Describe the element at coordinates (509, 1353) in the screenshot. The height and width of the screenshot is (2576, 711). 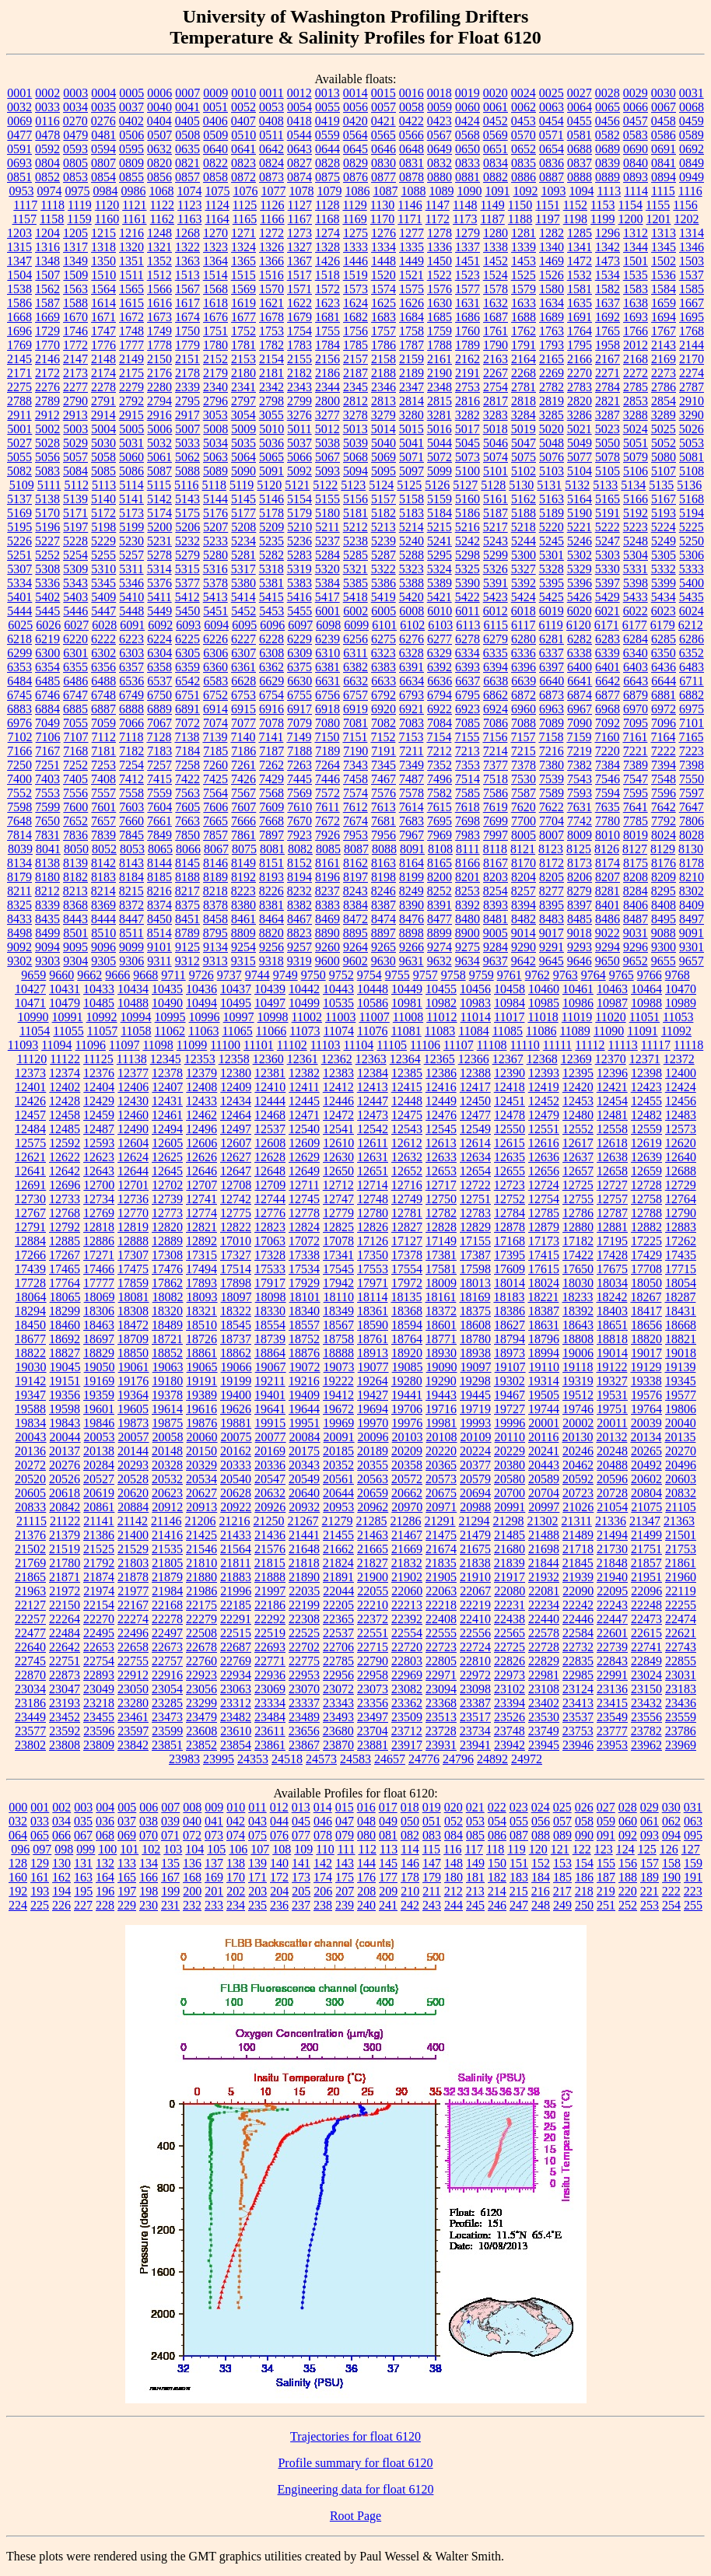
I see `18973` at that location.